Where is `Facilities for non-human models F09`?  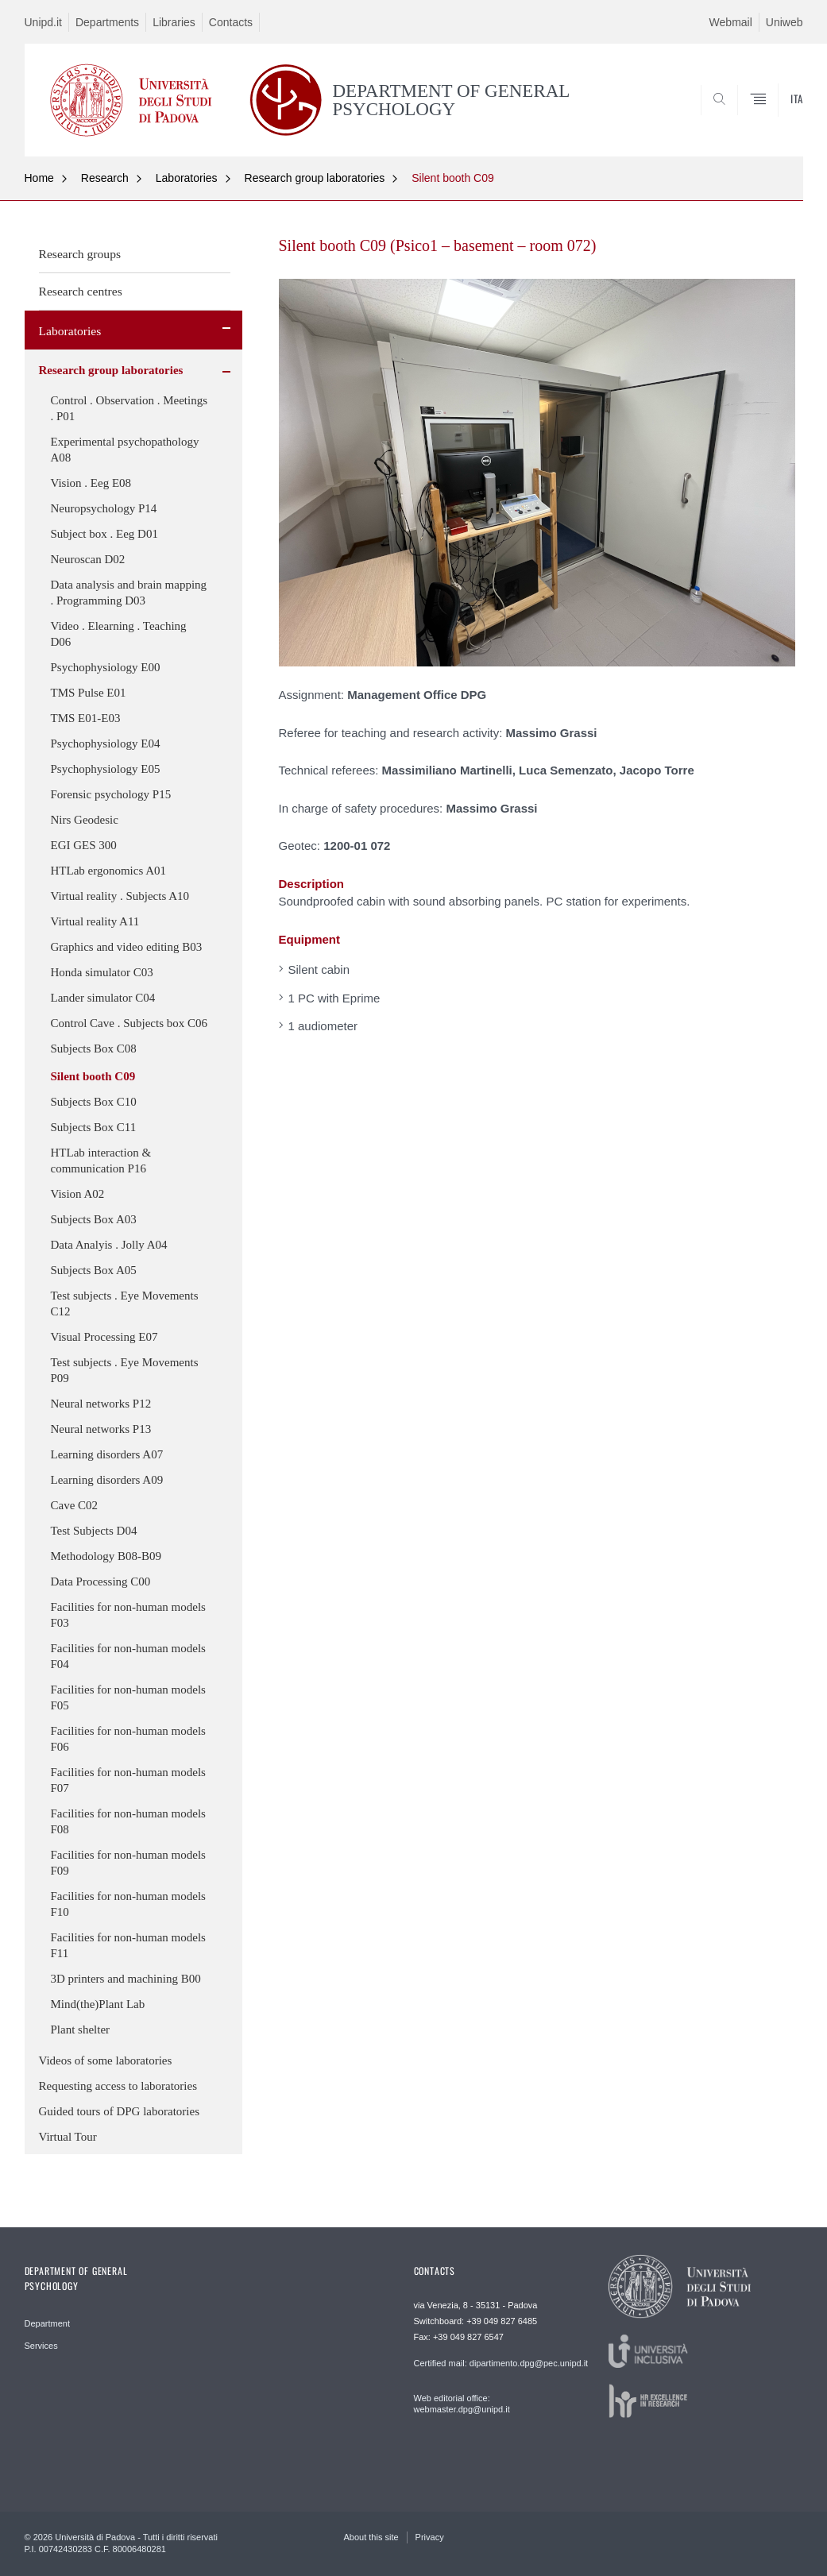
Facilities for non-human models F09 is located at coordinates (128, 1862).